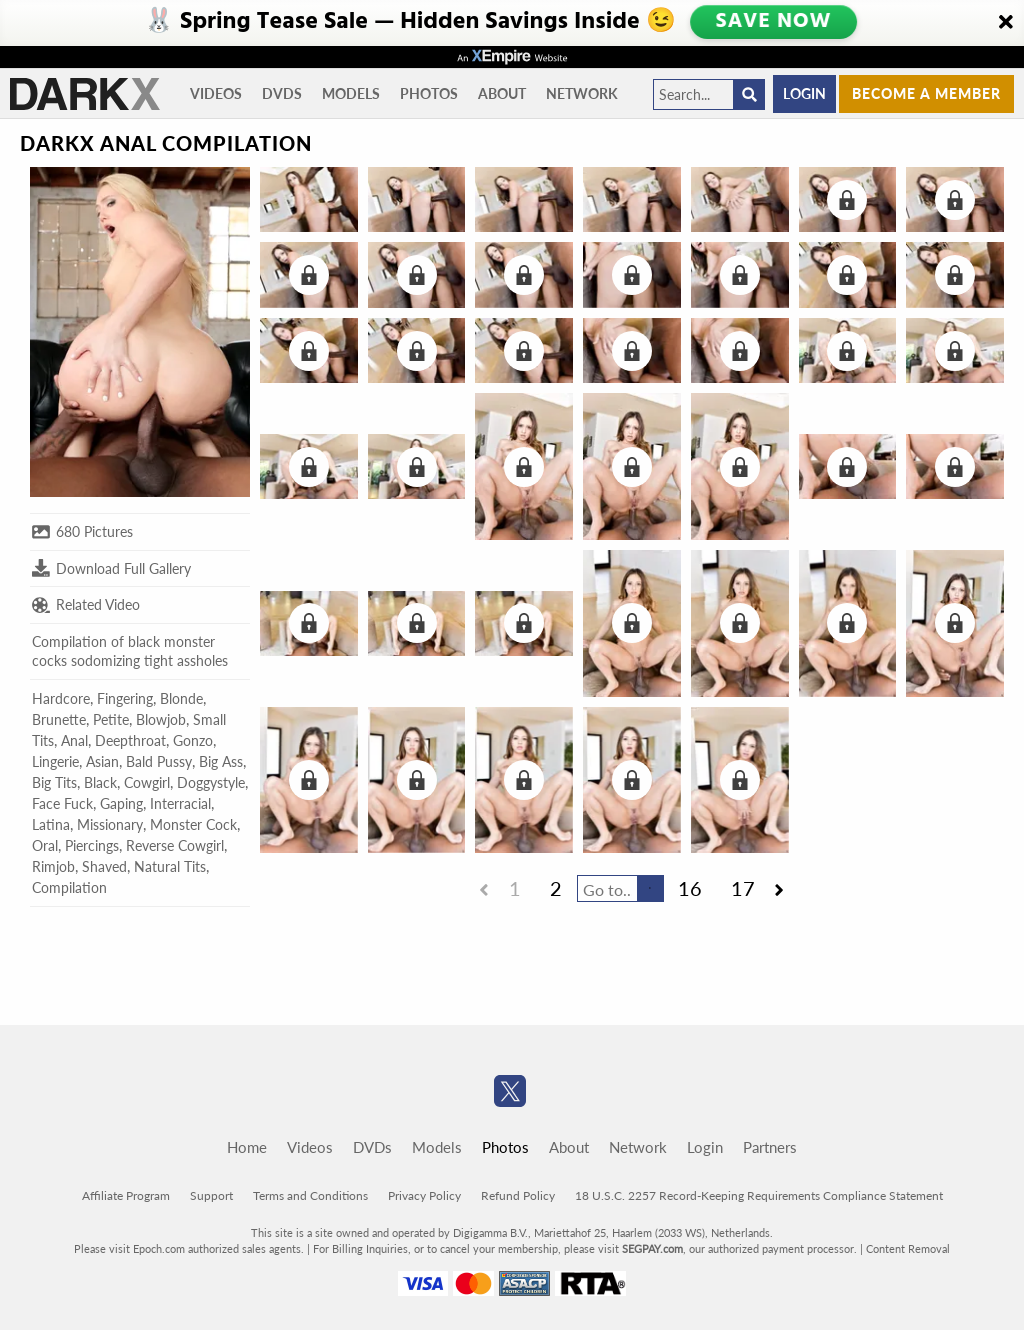 The height and width of the screenshot is (1330, 1024). Describe the element at coordinates (221, 761) in the screenshot. I see `Big Ass` at that location.